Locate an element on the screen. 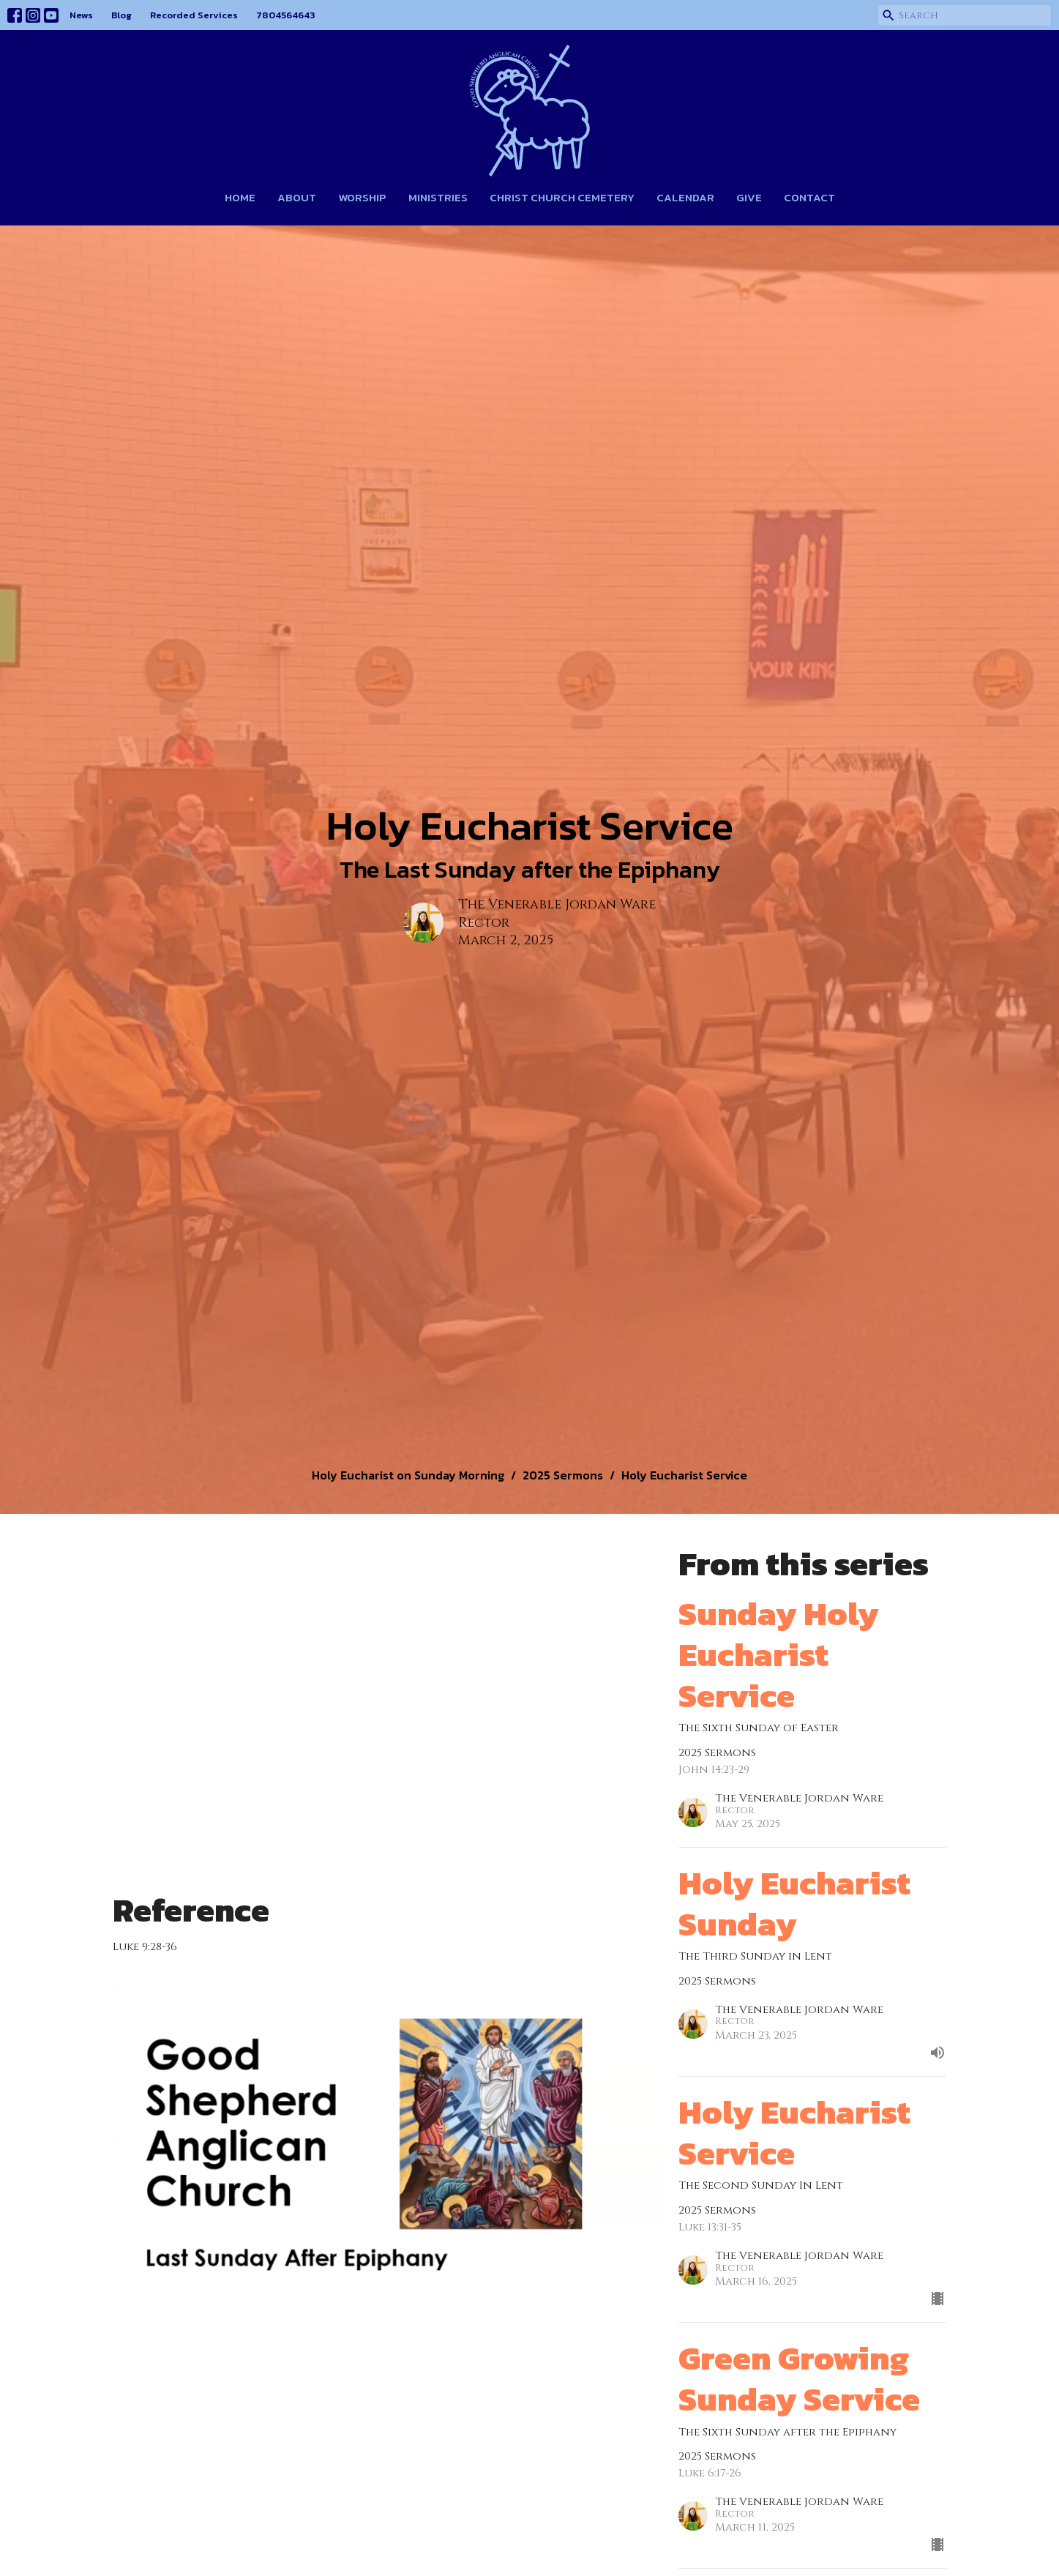 This screenshot has width=1059, height=2576. Recorded Services is located at coordinates (194, 15).